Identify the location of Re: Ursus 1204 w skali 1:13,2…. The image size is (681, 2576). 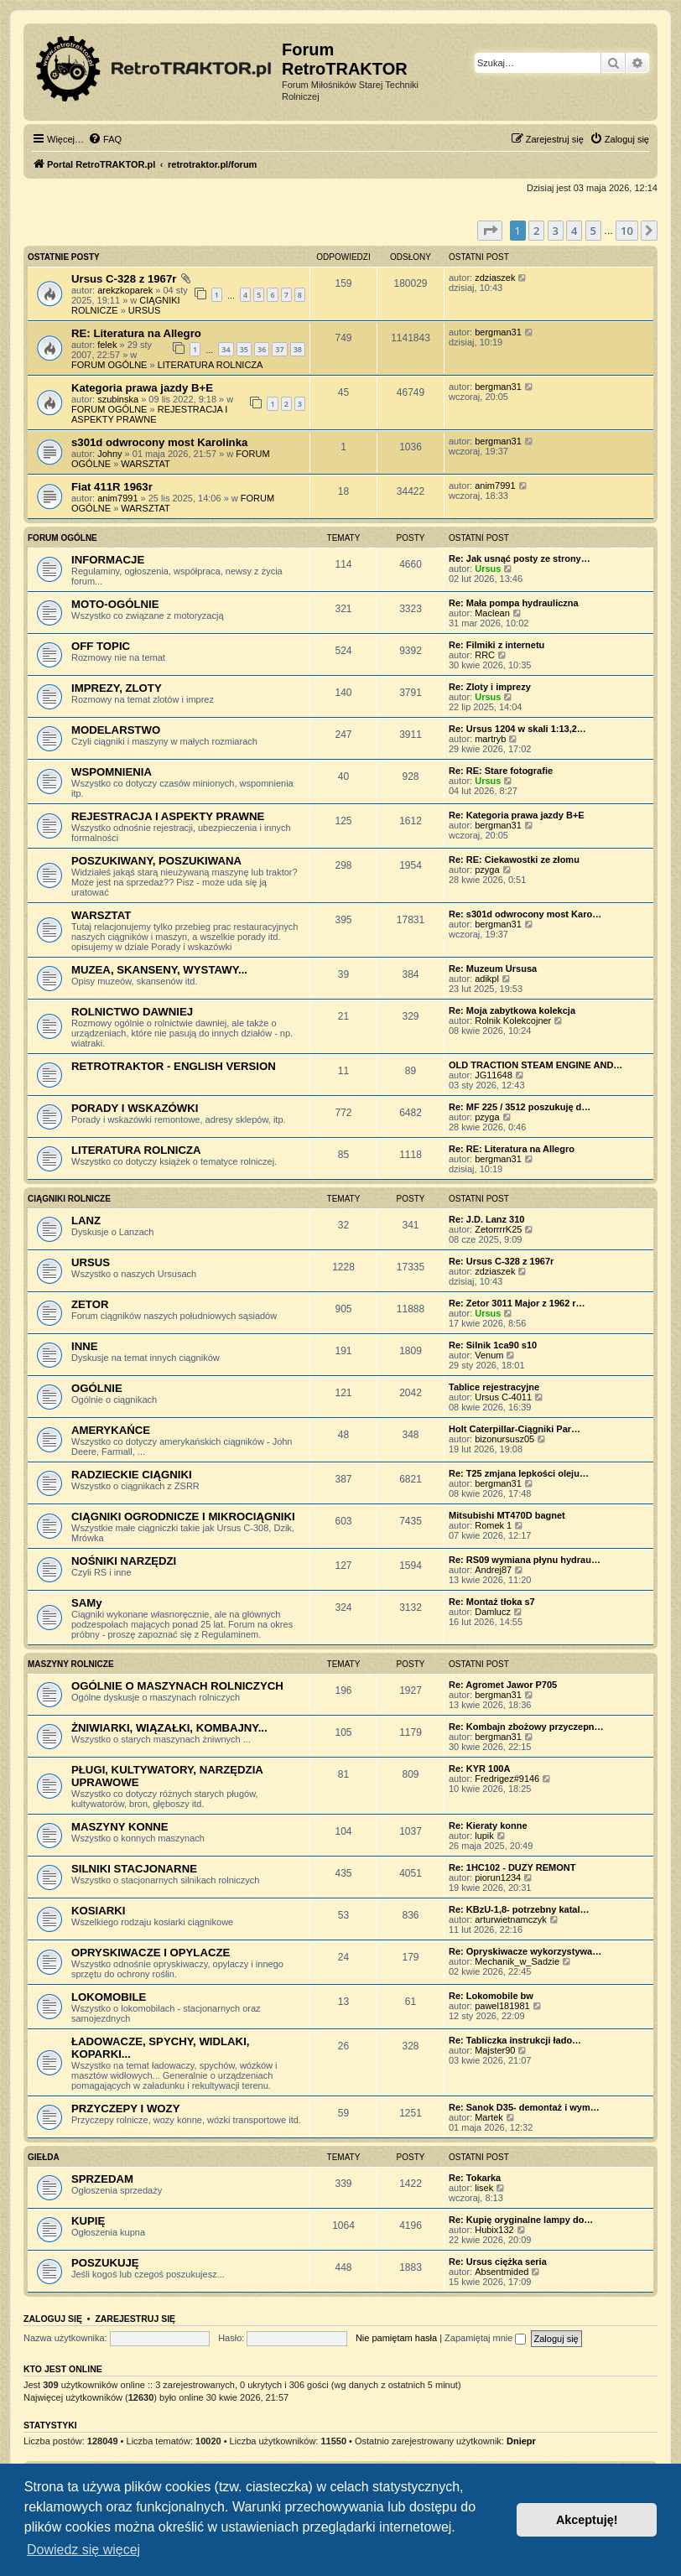
(517, 729).